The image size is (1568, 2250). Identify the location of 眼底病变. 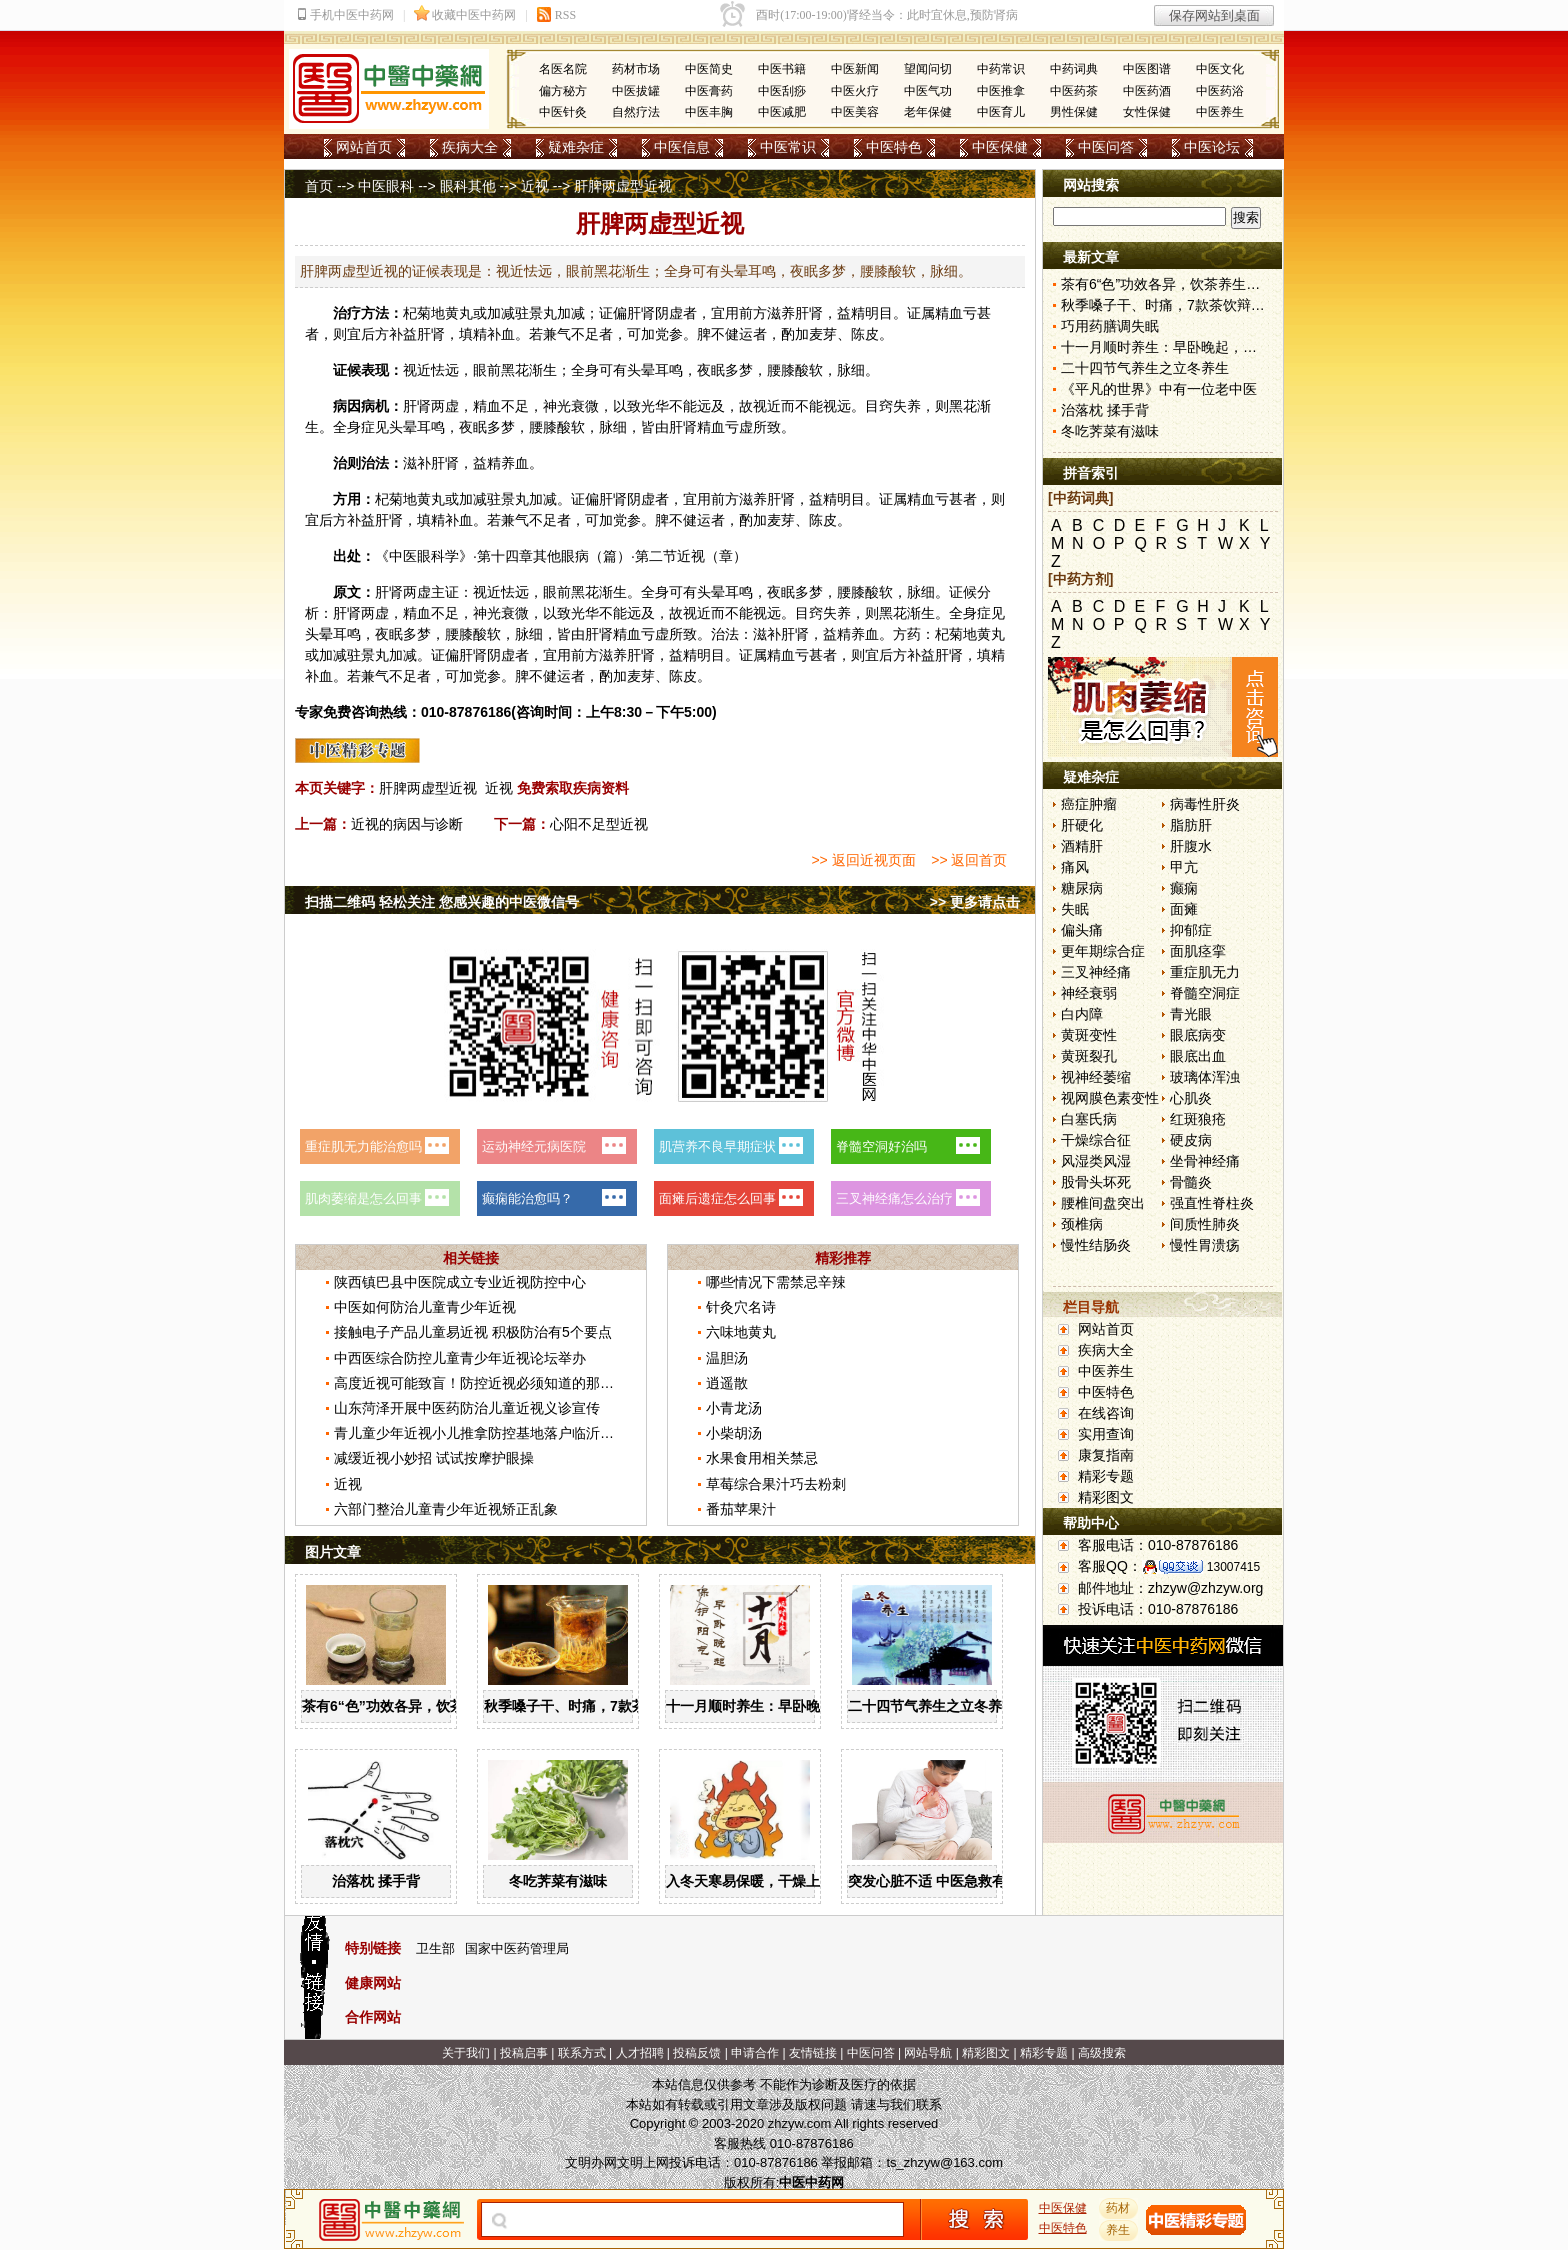
(1198, 1035).